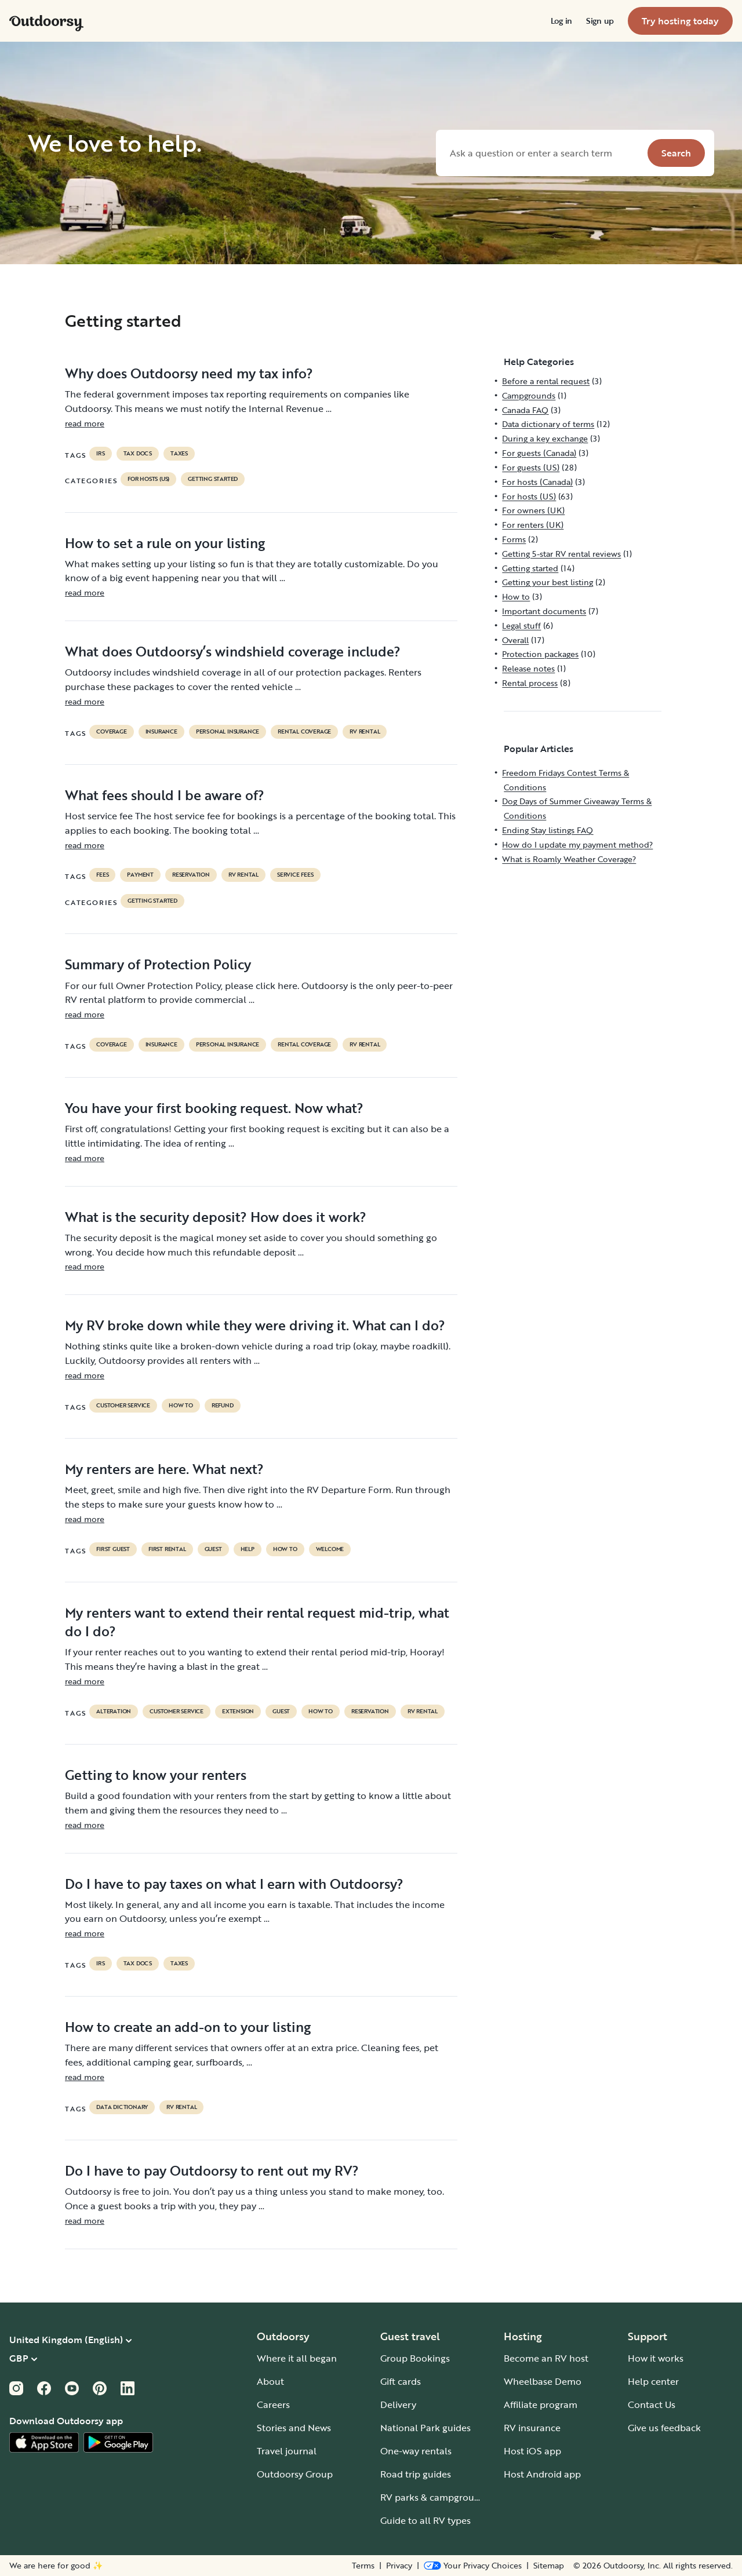 This screenshot has width=742, height=2576. I want to click on Delivery, so click(398, 2404).